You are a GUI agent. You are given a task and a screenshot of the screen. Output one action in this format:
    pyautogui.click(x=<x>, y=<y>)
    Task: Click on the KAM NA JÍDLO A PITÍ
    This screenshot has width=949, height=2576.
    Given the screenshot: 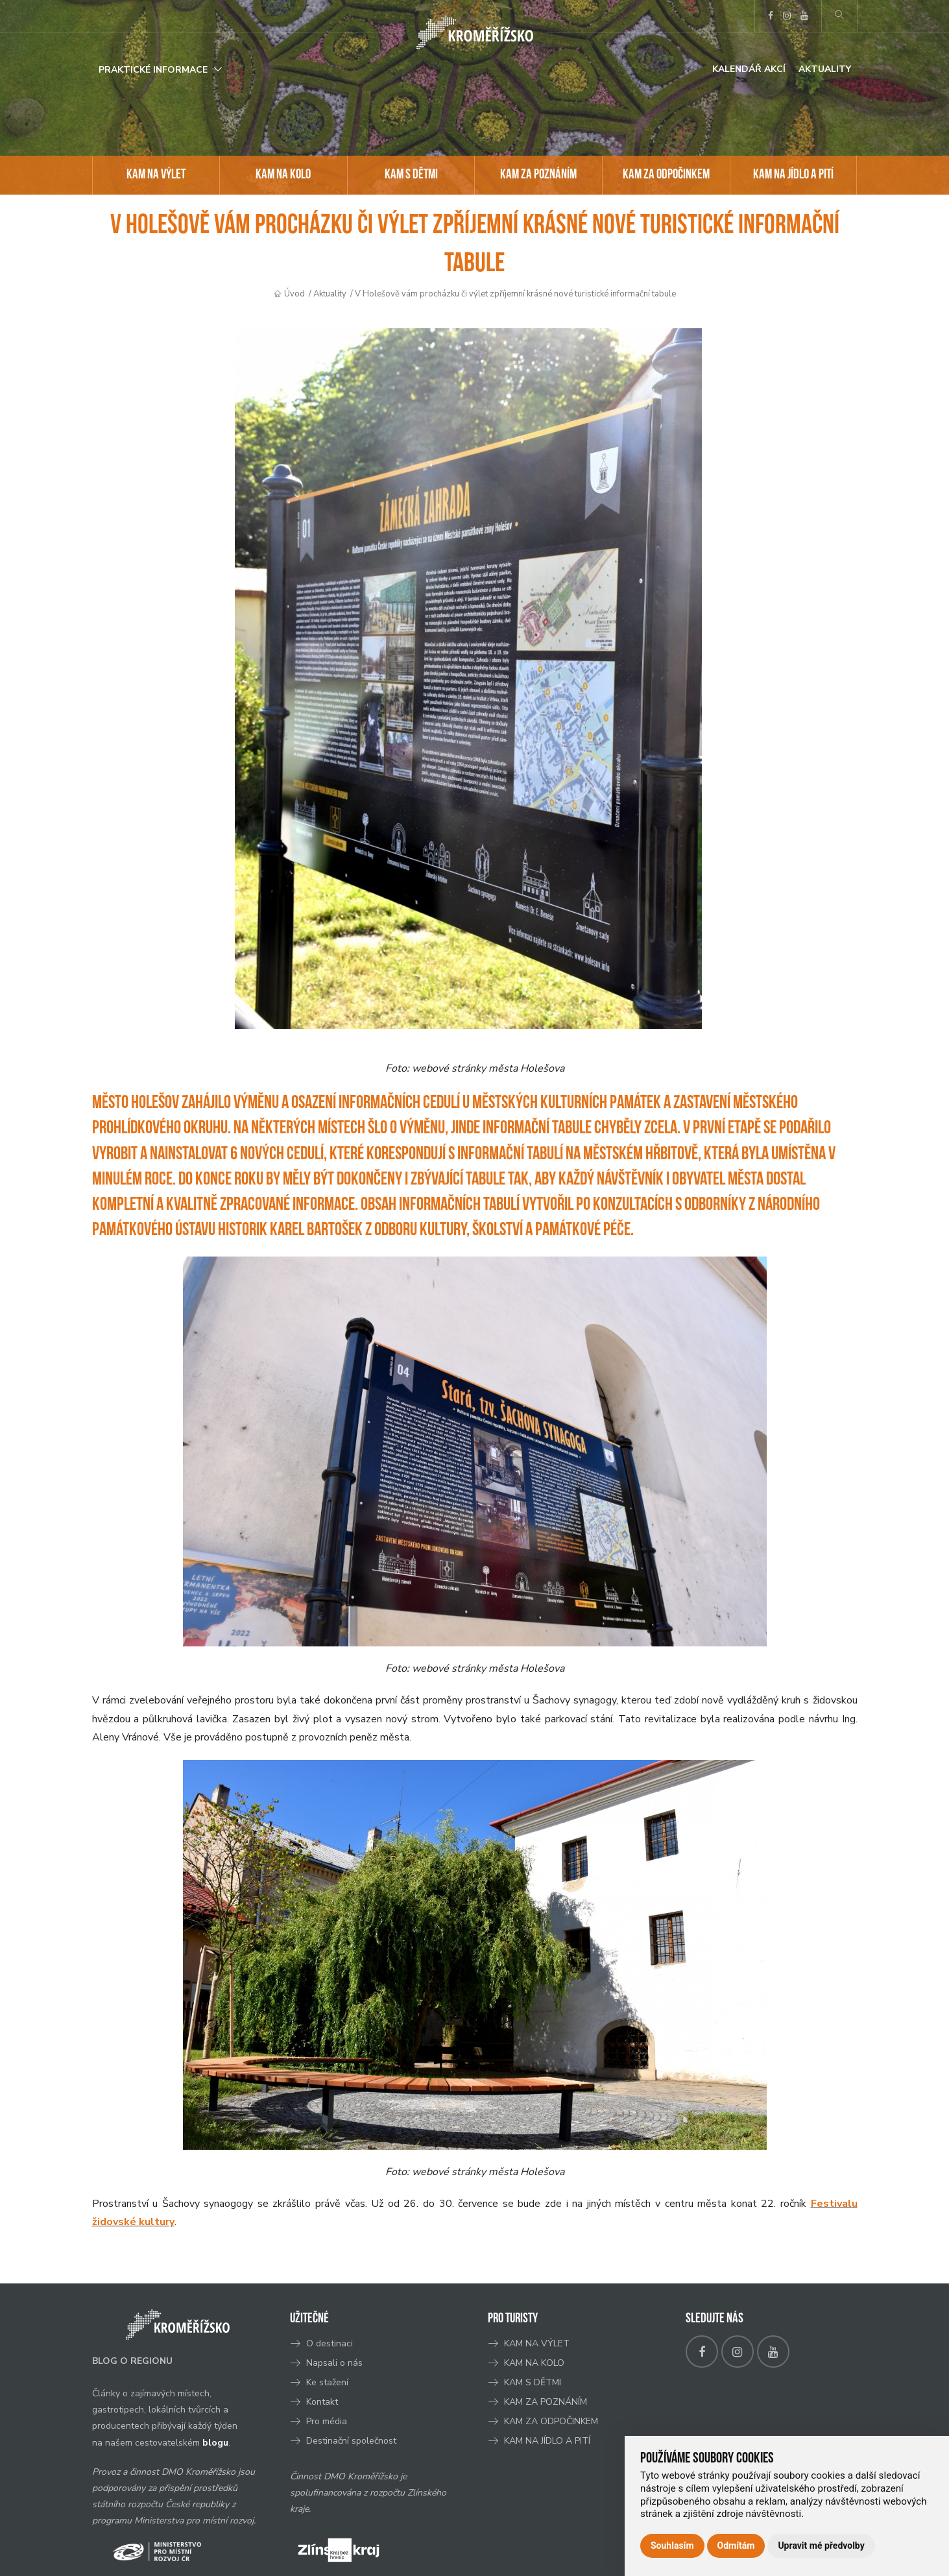 What is the action you would take?
    pyautogui.click(x=793, y=175)
    